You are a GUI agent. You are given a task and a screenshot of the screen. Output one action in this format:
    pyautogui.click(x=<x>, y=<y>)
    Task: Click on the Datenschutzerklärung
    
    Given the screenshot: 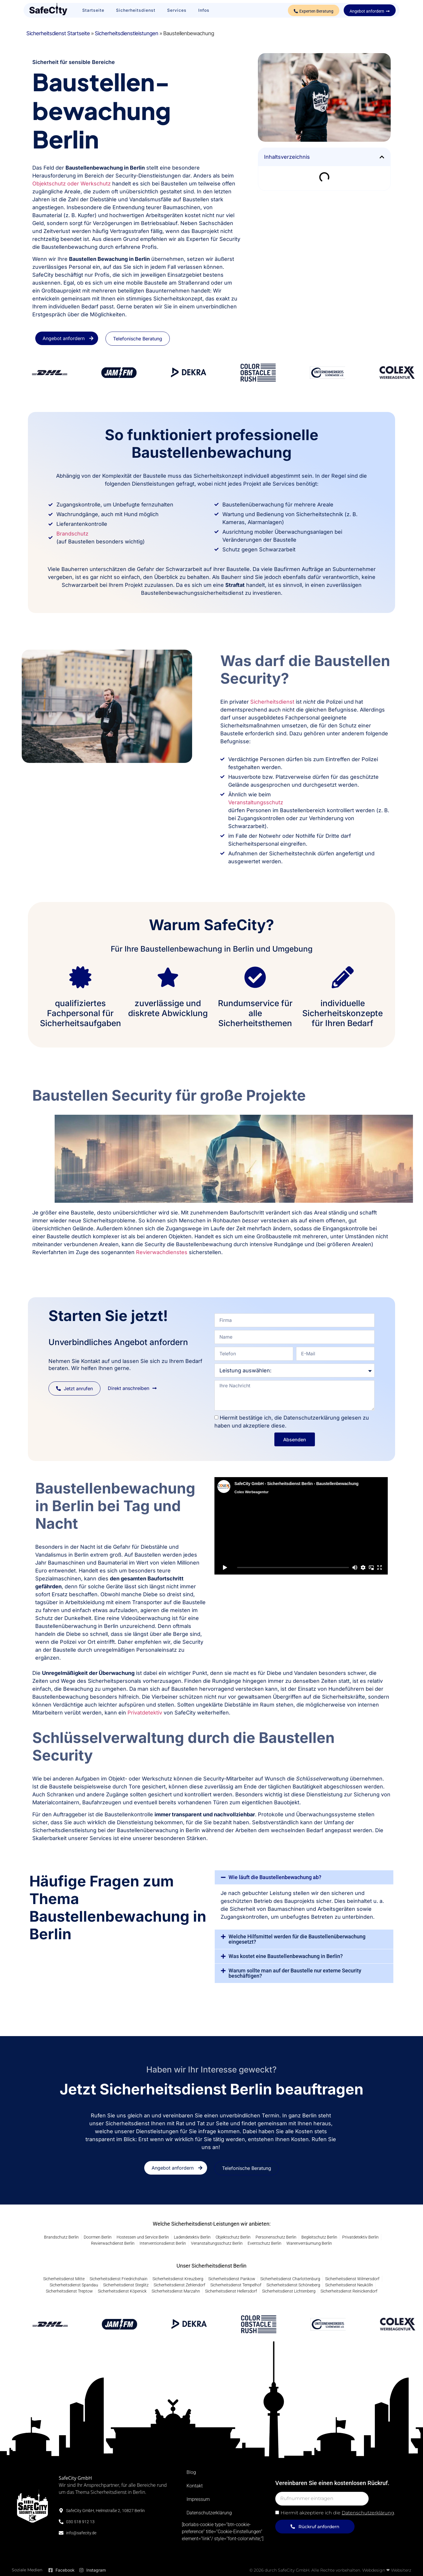 What is the action you would take?
    pyautogui.click(x=209, y=2513)
    